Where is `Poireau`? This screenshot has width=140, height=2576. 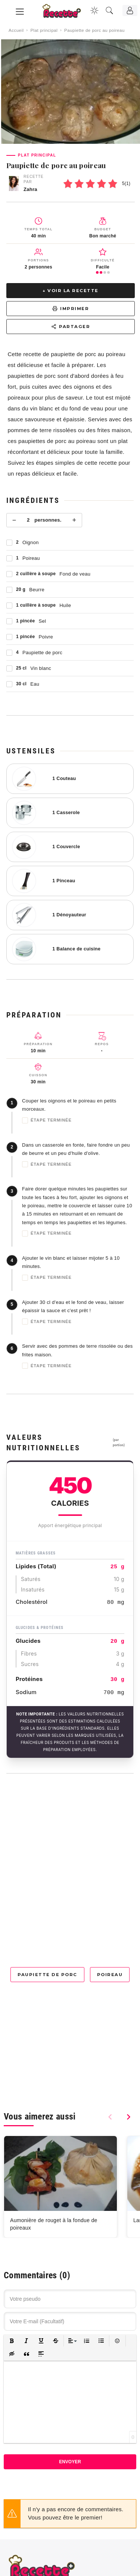
Poireau is located at coordinates (110, 1974).